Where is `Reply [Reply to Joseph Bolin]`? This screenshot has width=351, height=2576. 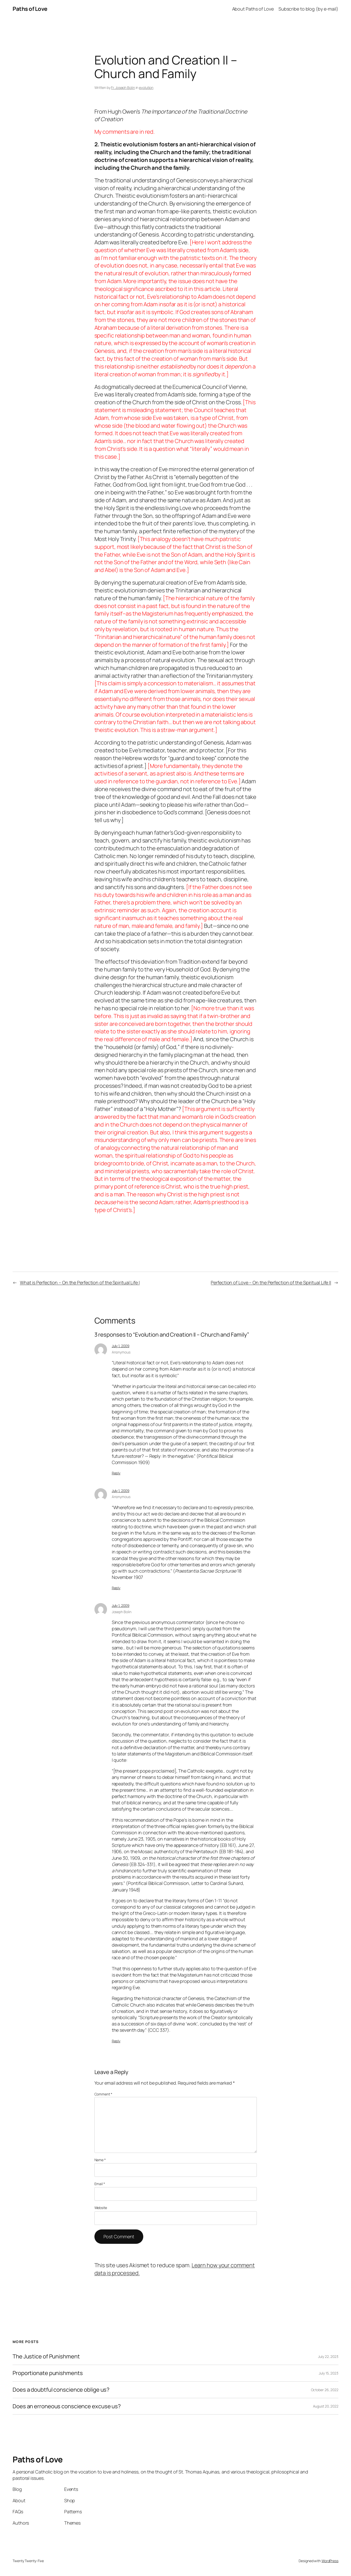
Reply [Reply to Joseph Bolin] is located at coordinates (116, 2041).